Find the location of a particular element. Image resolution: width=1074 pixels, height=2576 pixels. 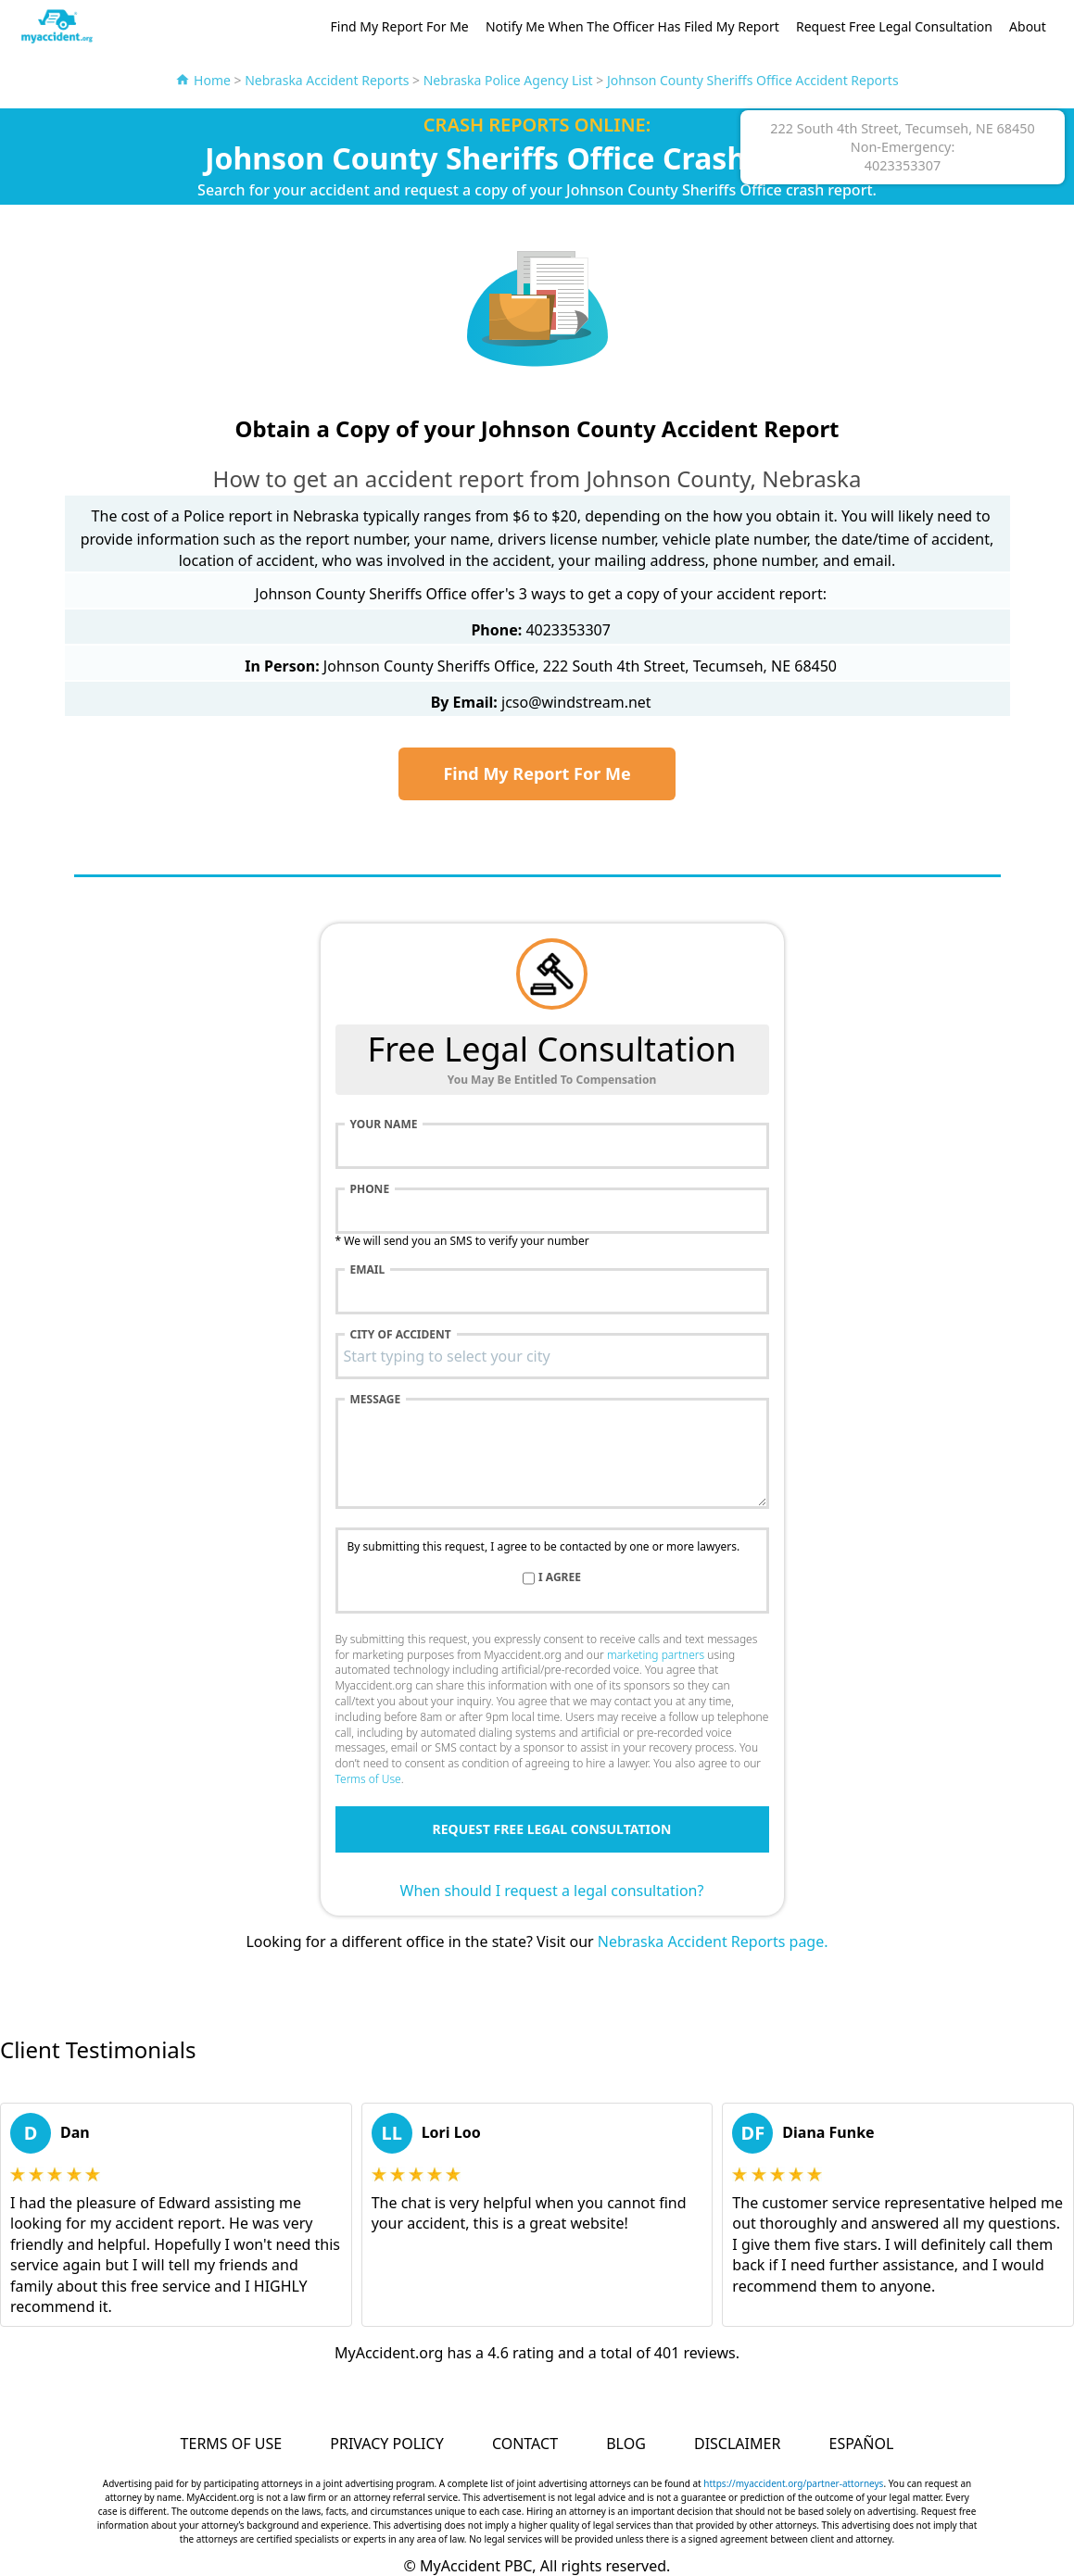

Contact is located at coordinates (525, 2443).